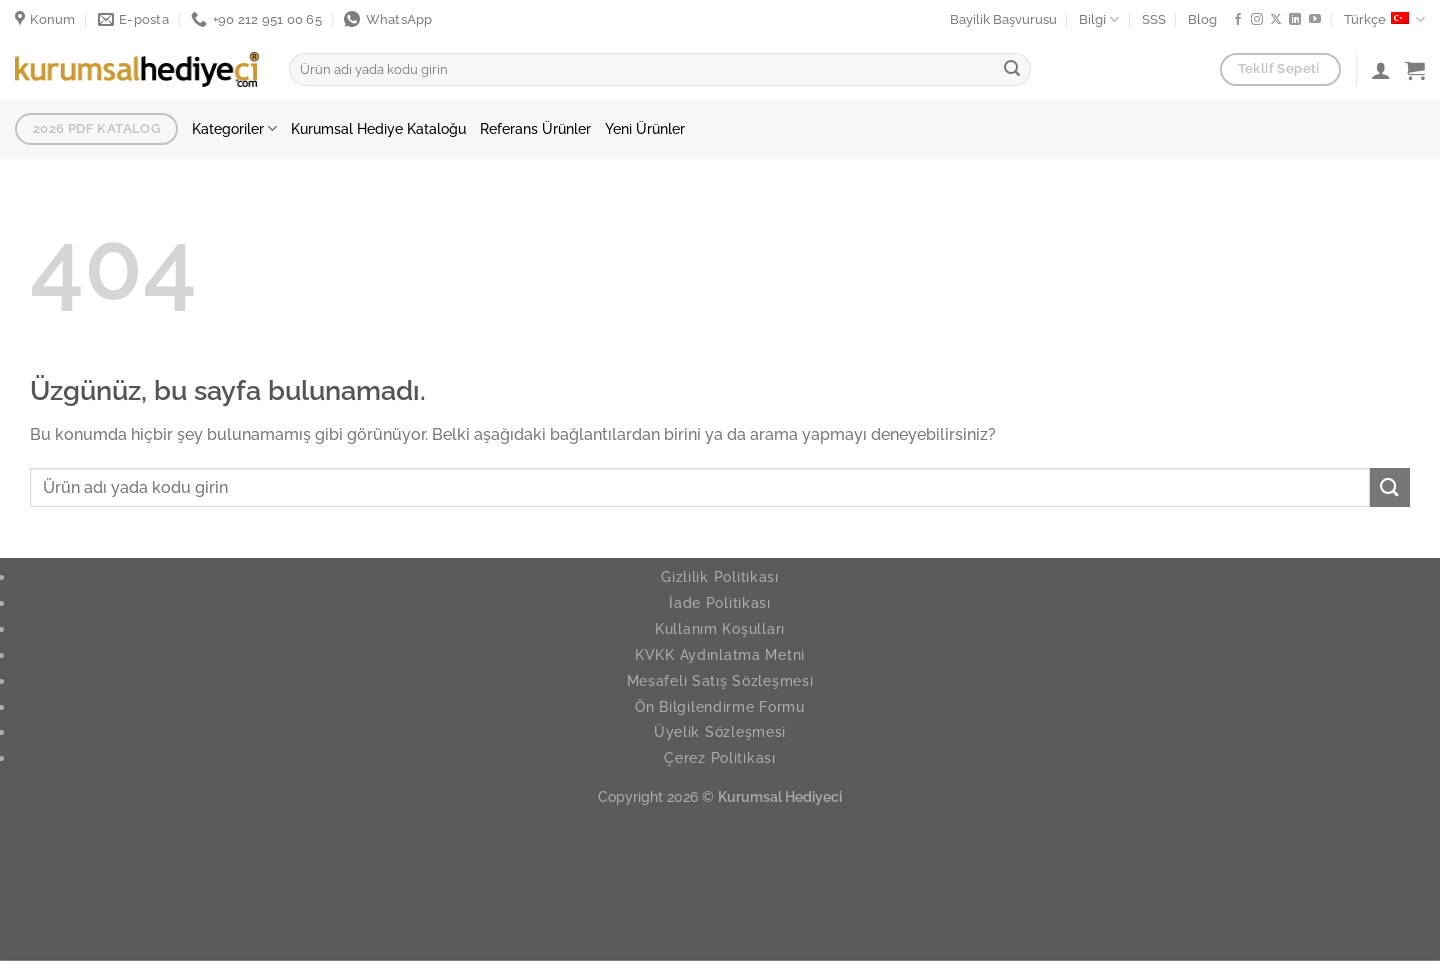  I want to click on [Gönder], so click(1012, 70).